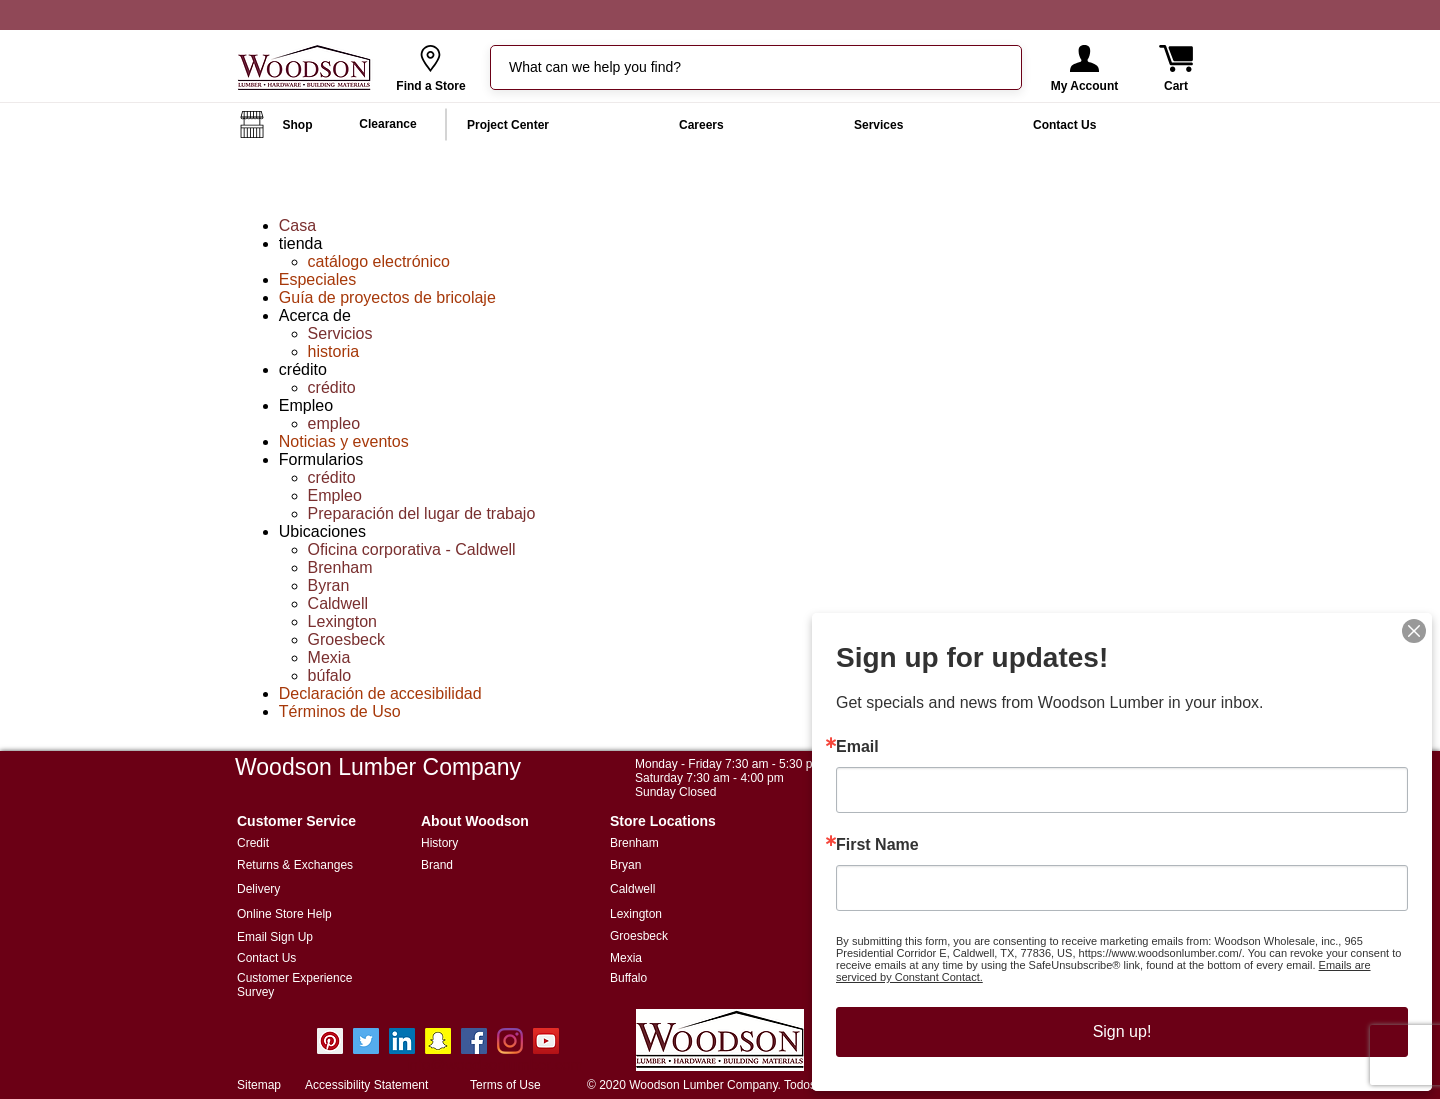  I want to click on Casa, so click(297, 225).